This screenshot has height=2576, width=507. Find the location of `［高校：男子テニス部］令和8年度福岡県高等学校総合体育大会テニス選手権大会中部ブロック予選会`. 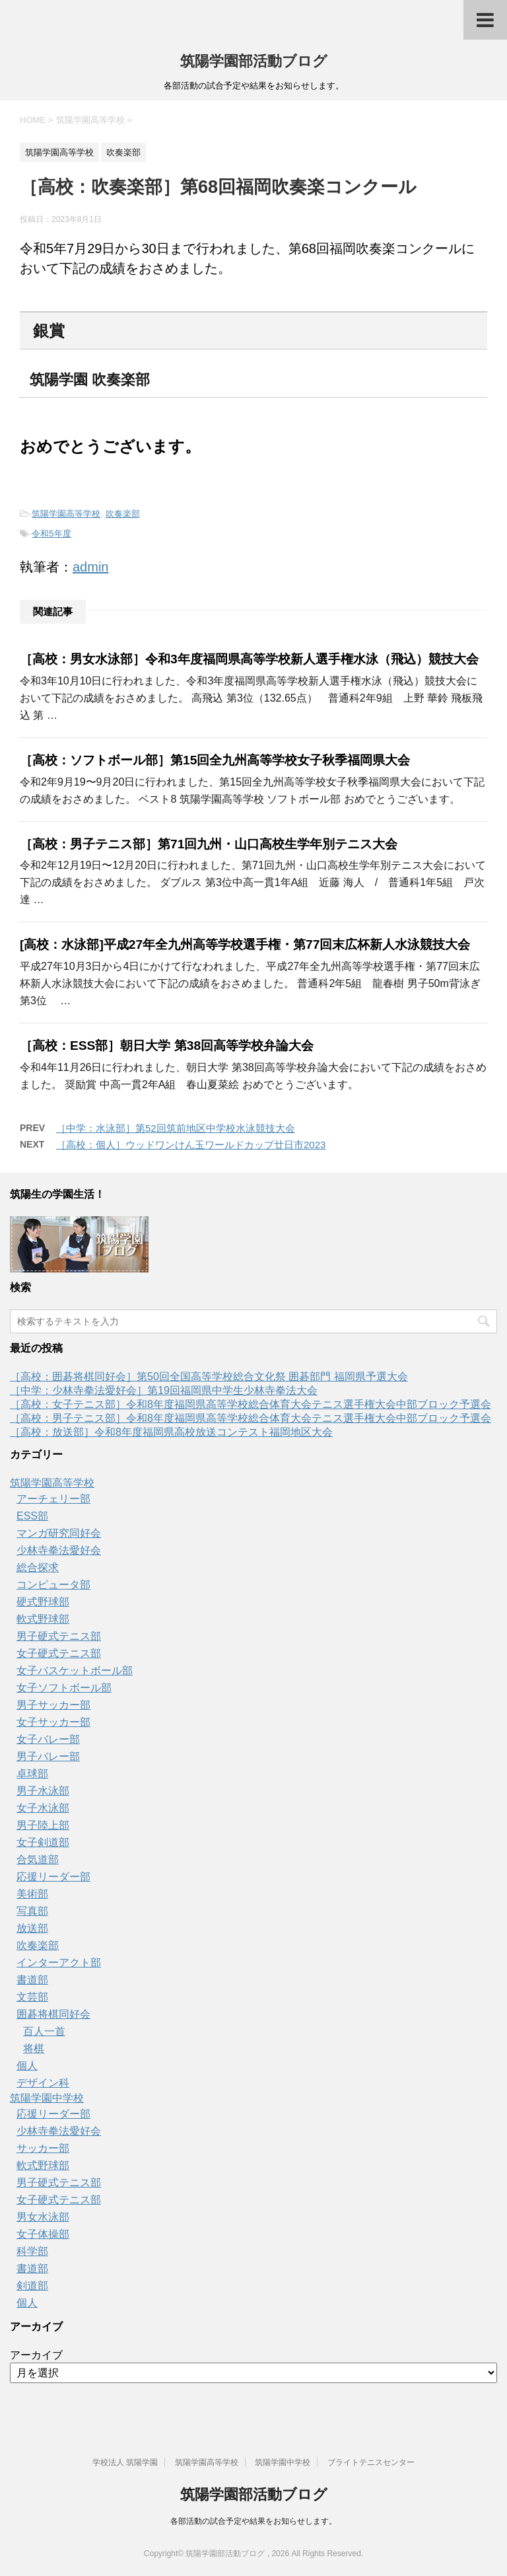

［高校：男子テニス部］令和8年度福岡県高等学校総合体育大会テニス選手権大会中部ブロック予選会 is located at coordinates (250, 1418).